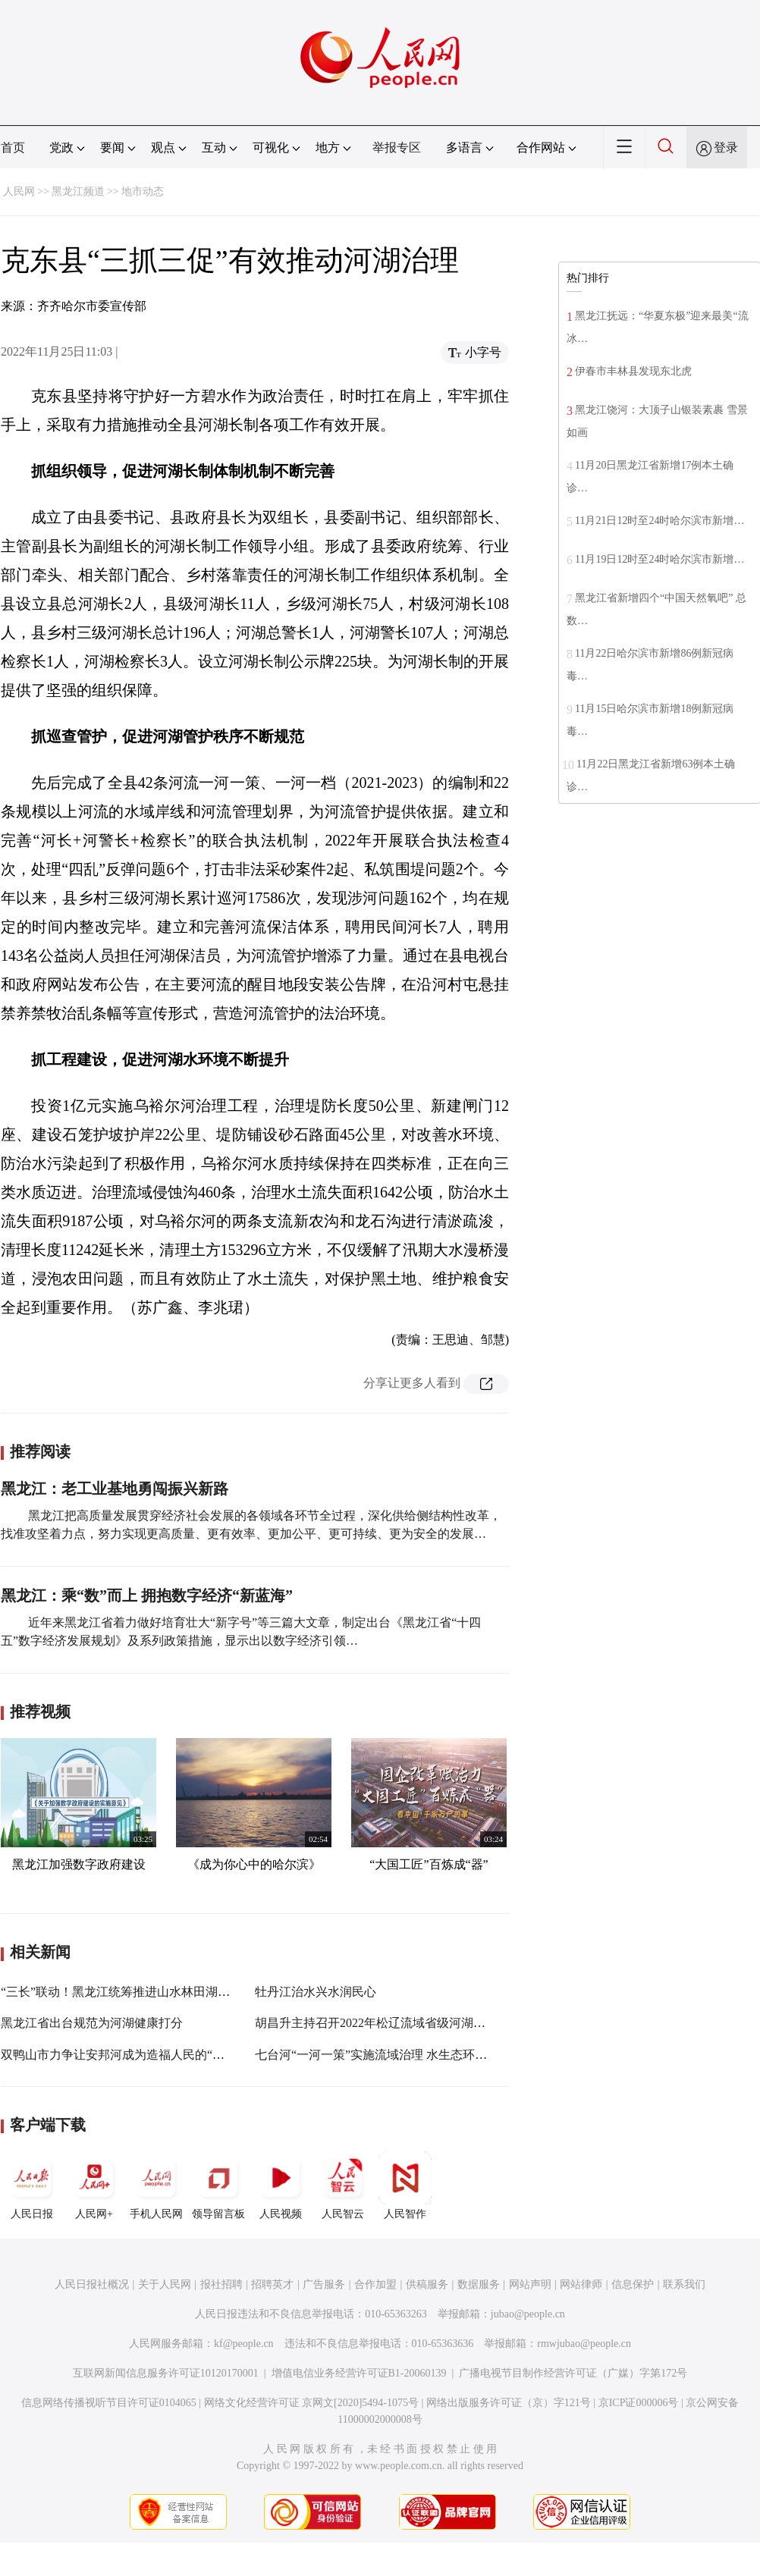  Describe the element at coordinates (659, 520) in the screenshot. I see `11月21日12时至24时哈尔滨市新增…` at that location.